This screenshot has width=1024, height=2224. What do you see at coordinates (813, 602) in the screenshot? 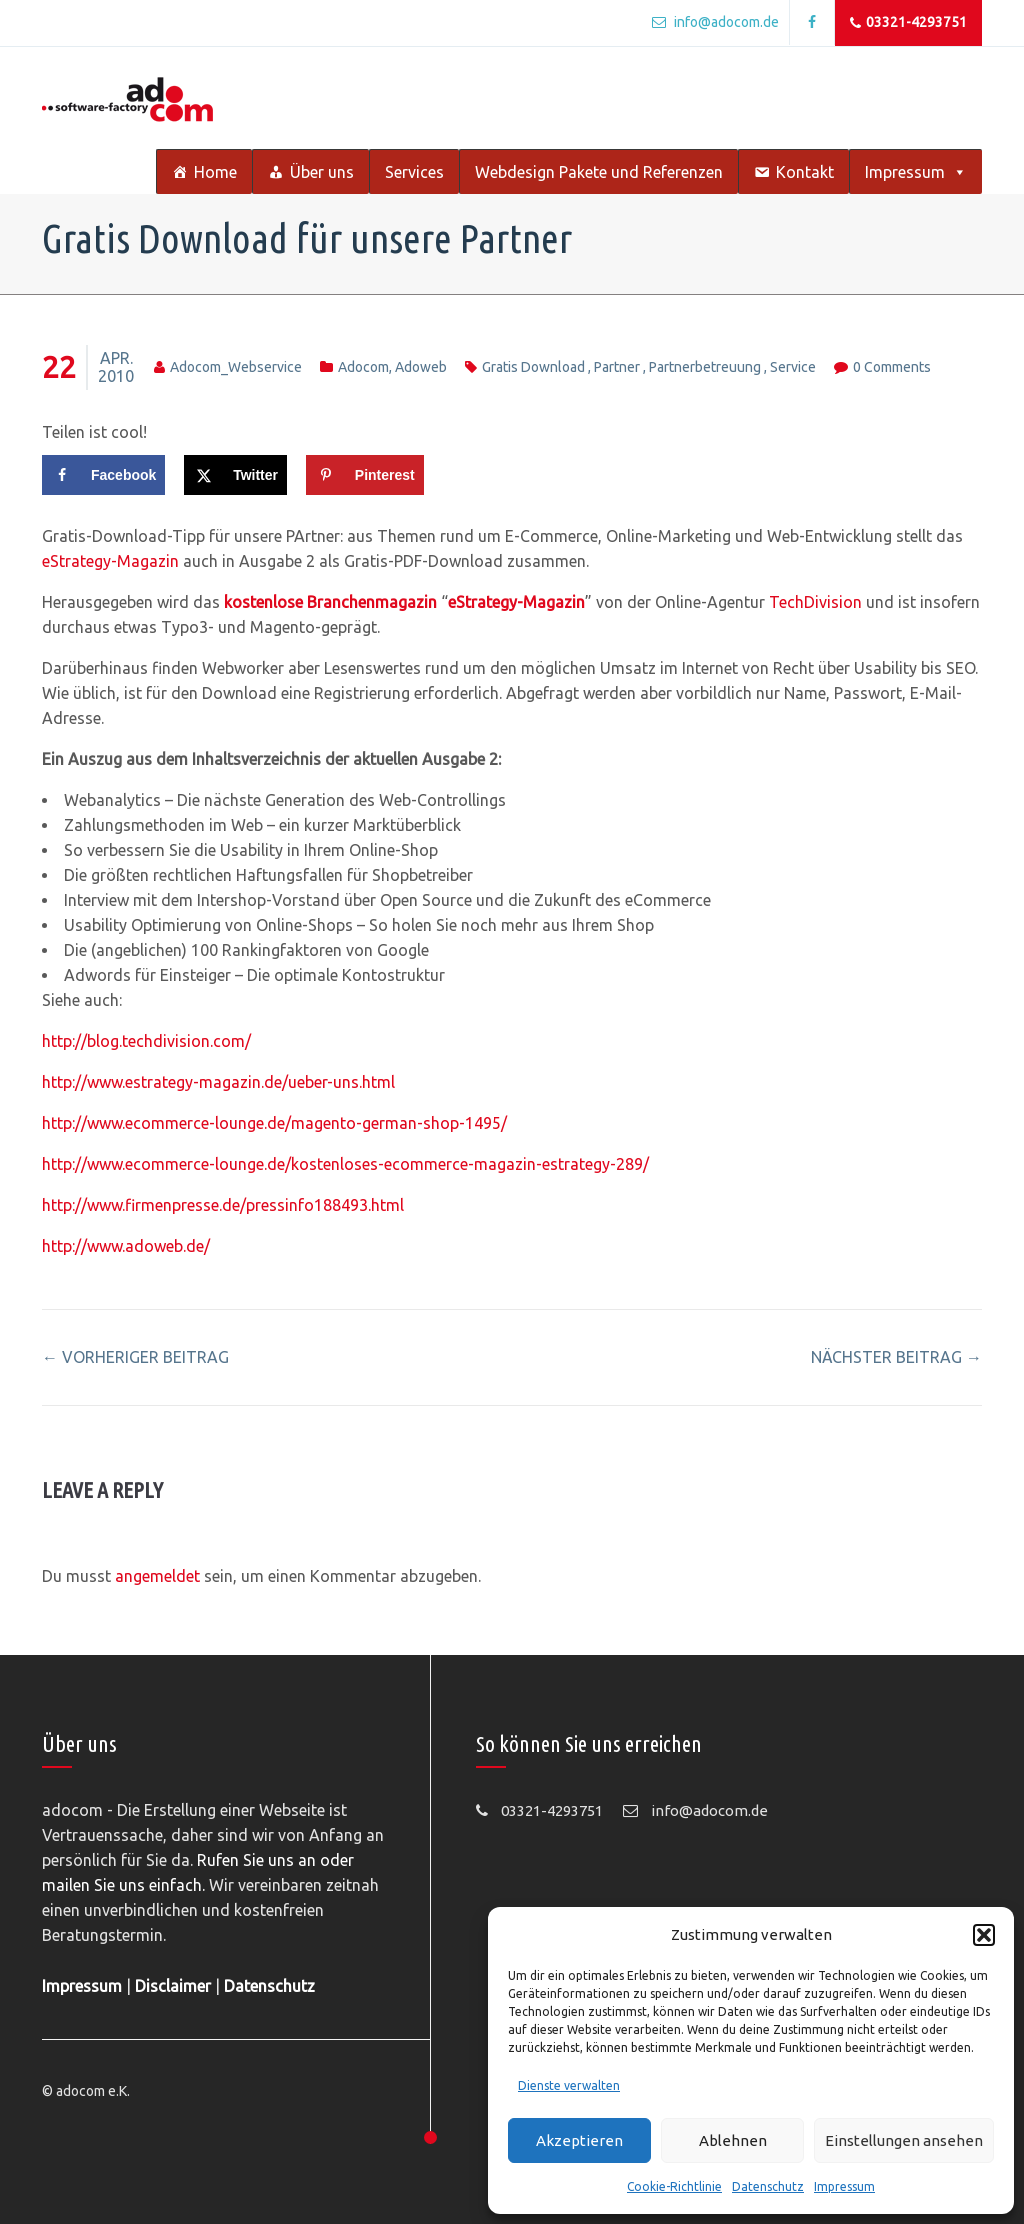
I see `TechDivision` at bounding box center [813, 602].